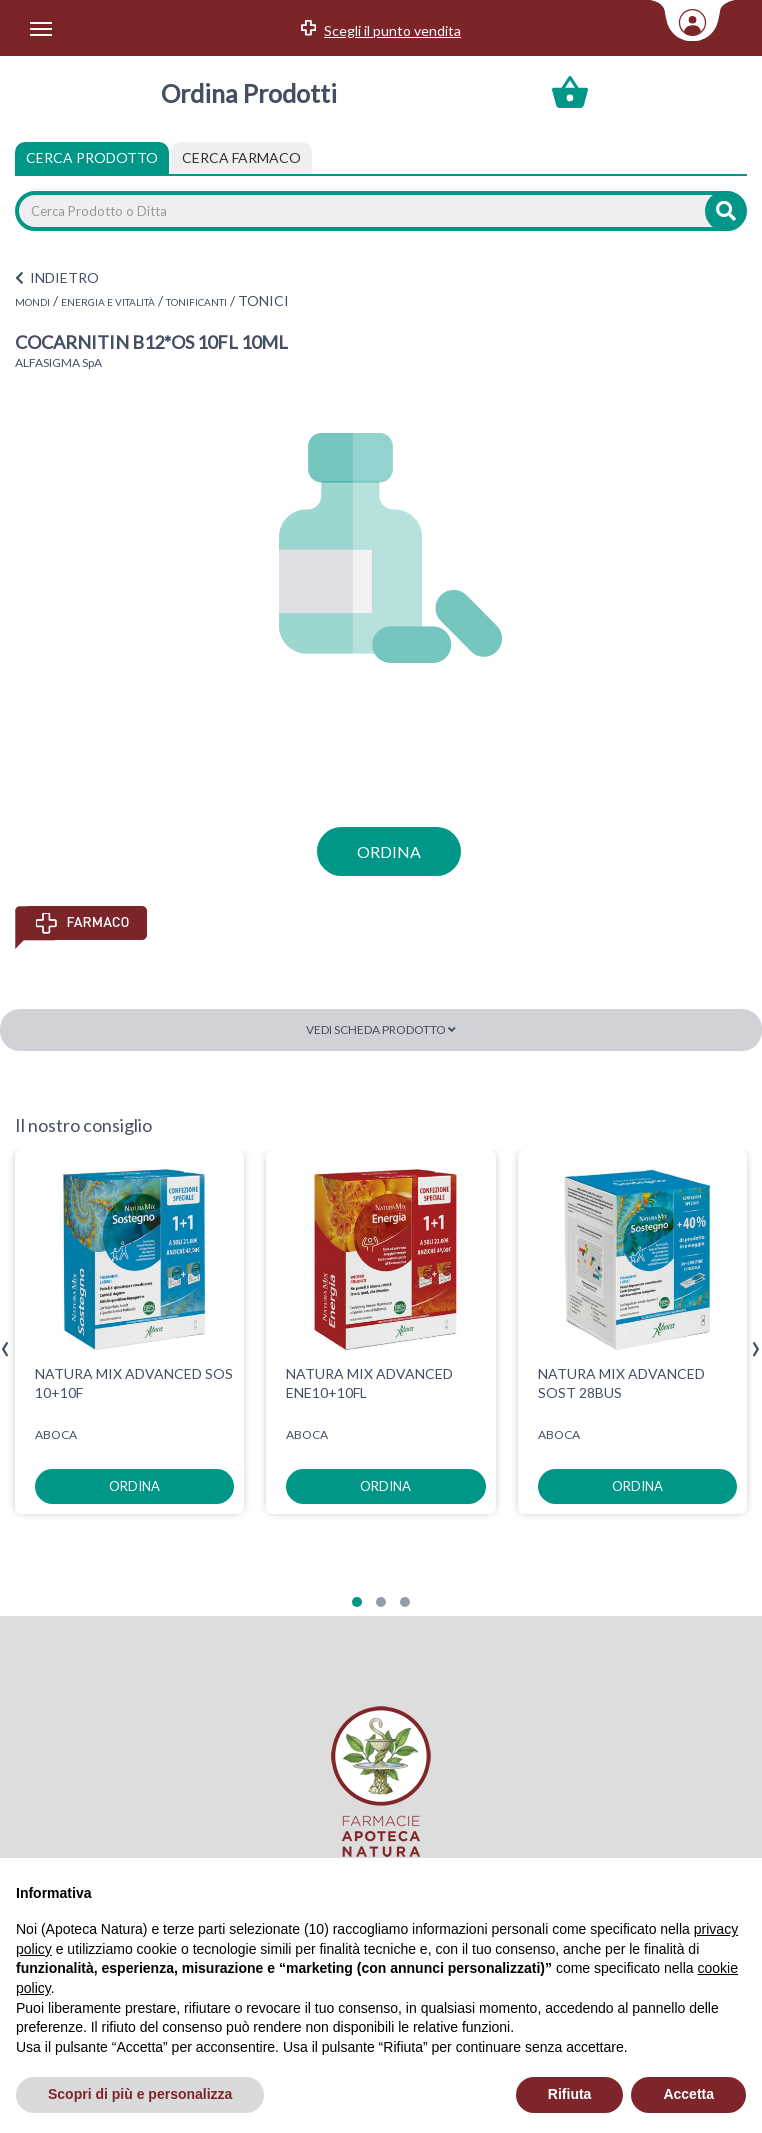  What do you see at coordinates (140, 2094) in the screenshot?
I see `Scopri di più e personalizza [button]` at bounding box center [140, 2094].